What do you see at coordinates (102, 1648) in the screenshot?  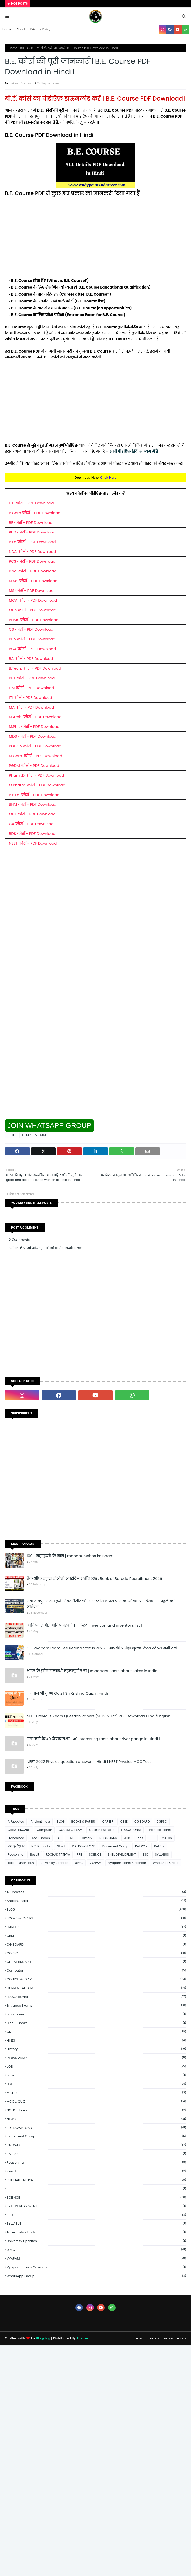 I see `CG Vyapam Exam Fee Refund Status 2025 - आपकी परीक्षा शुल्क रिफंड स्टेटस अभी देखें` at bounding box center [102, 1648].